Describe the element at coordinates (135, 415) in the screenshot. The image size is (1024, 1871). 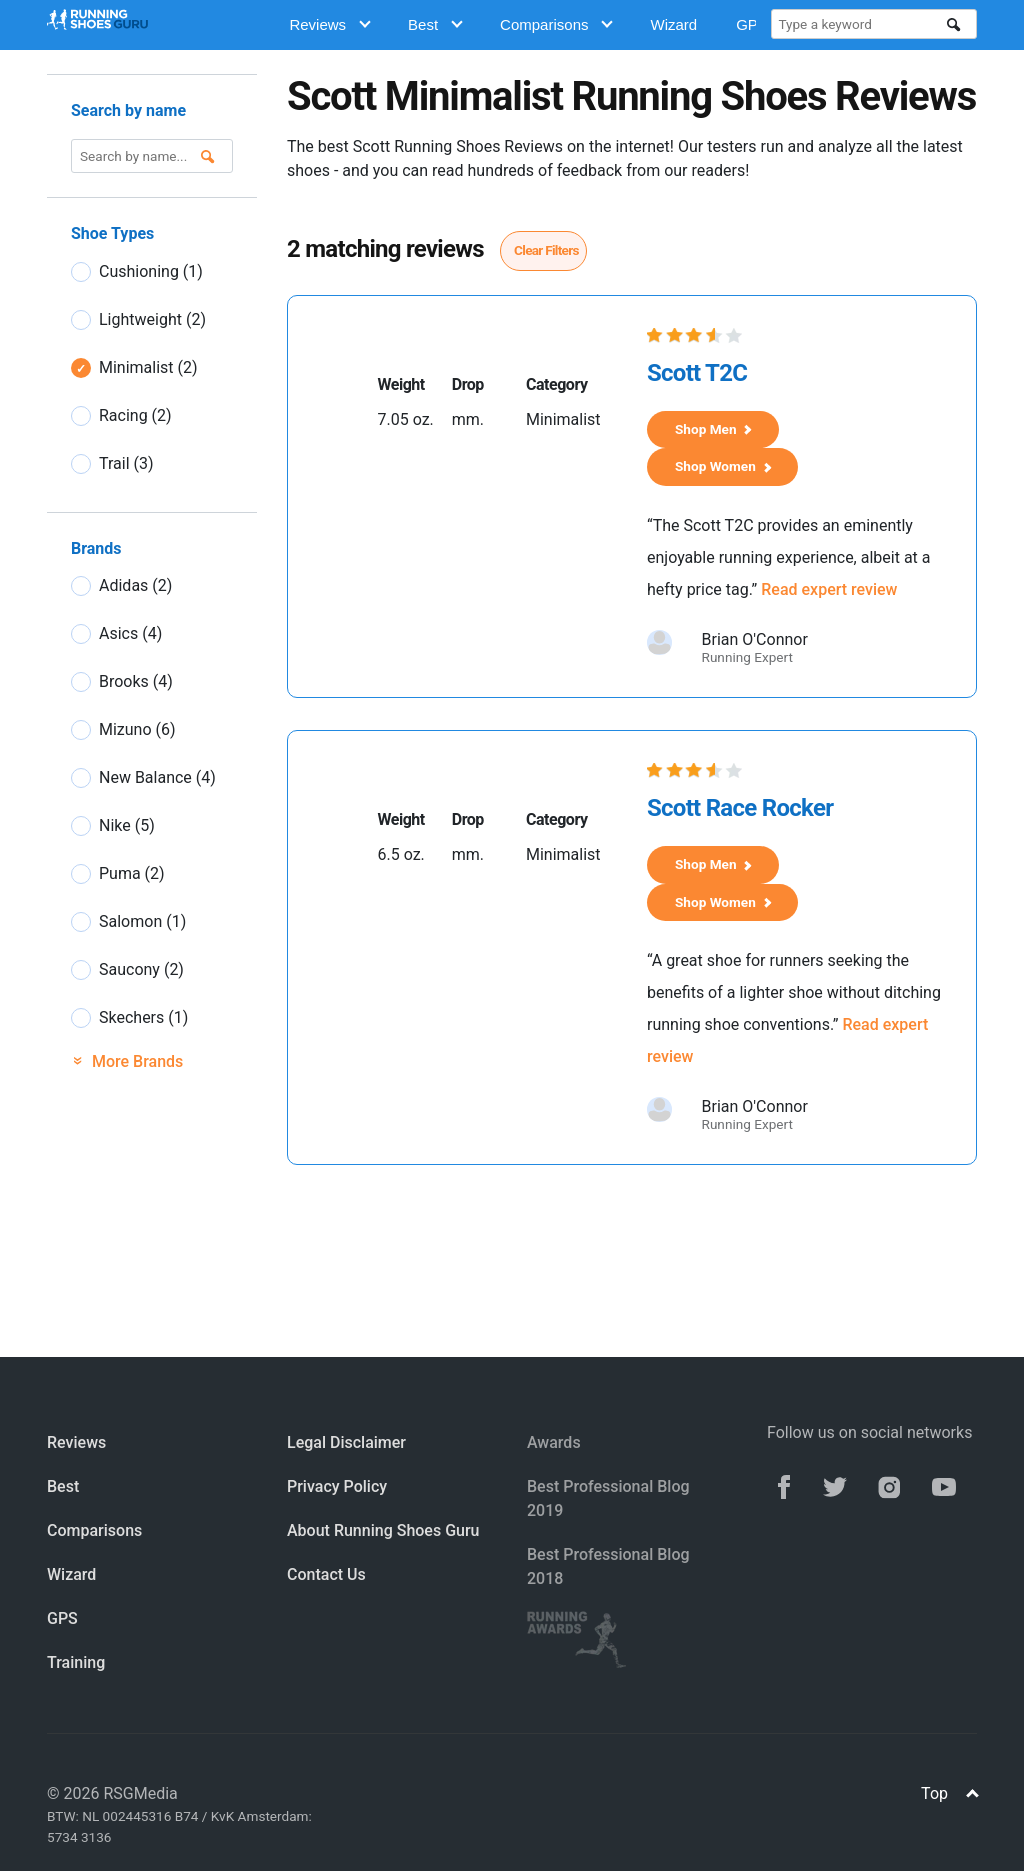
I see `Racing (2)` at that location.